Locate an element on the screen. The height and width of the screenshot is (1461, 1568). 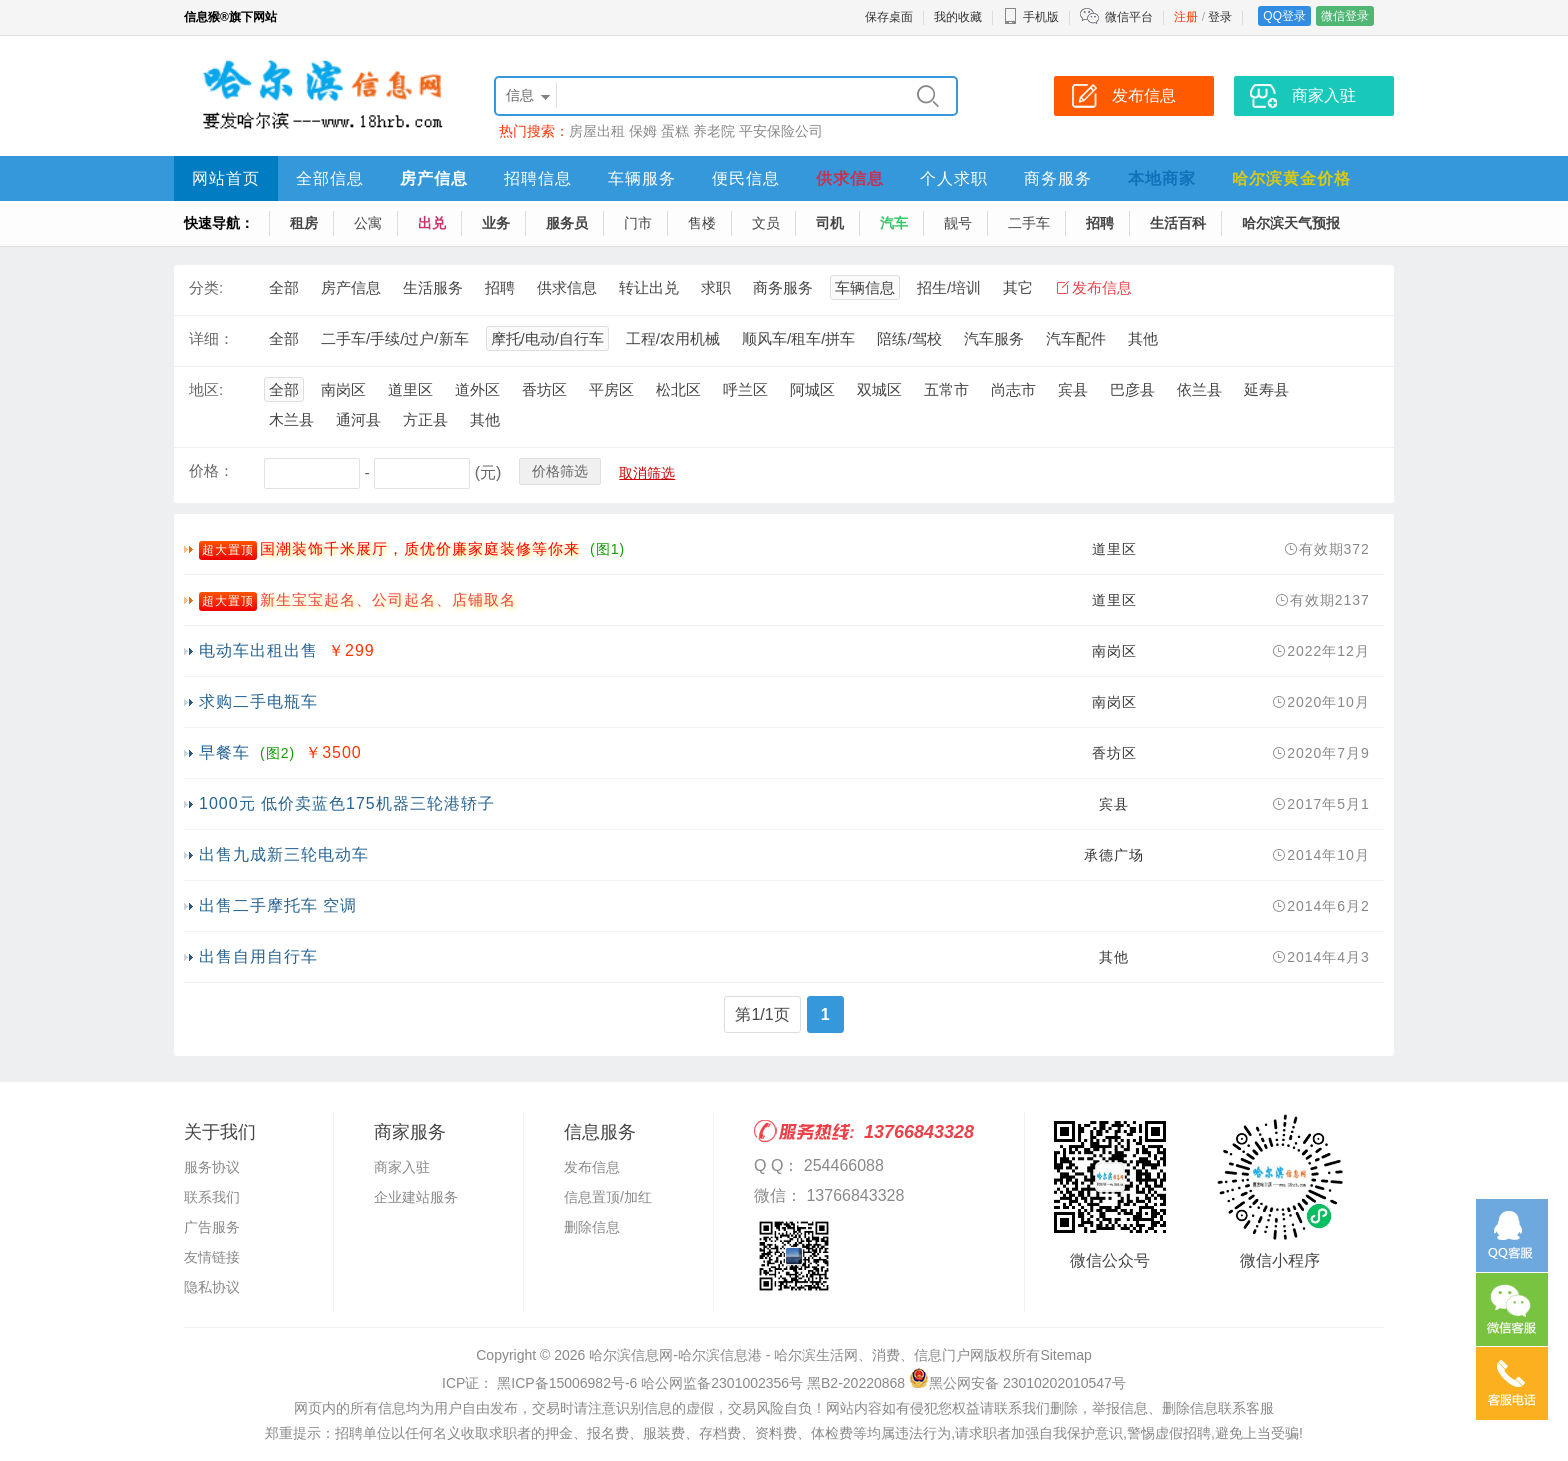
企业建站服务 is located at coordinates (416, 1197).